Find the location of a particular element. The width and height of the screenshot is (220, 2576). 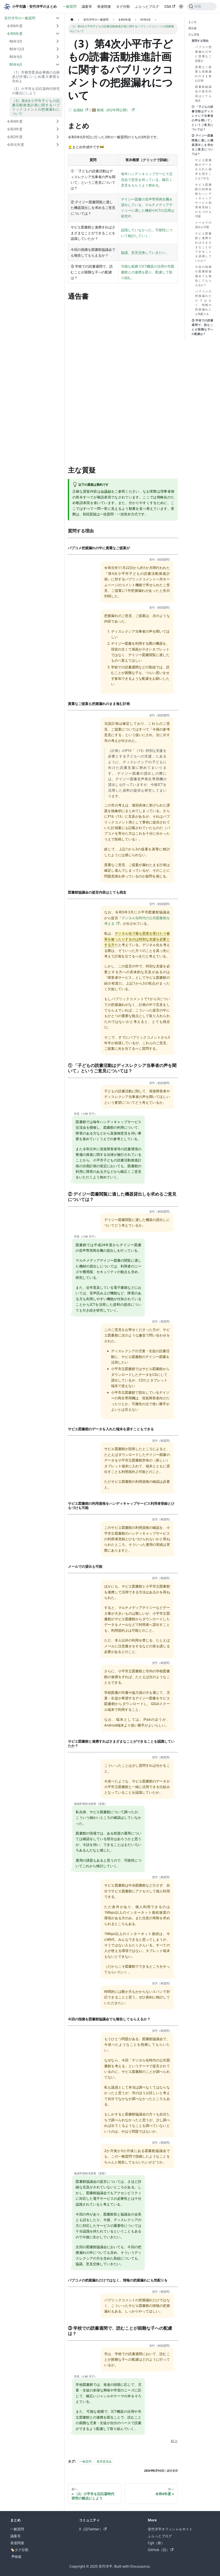

通告書 is located at coordinates (192, 28).